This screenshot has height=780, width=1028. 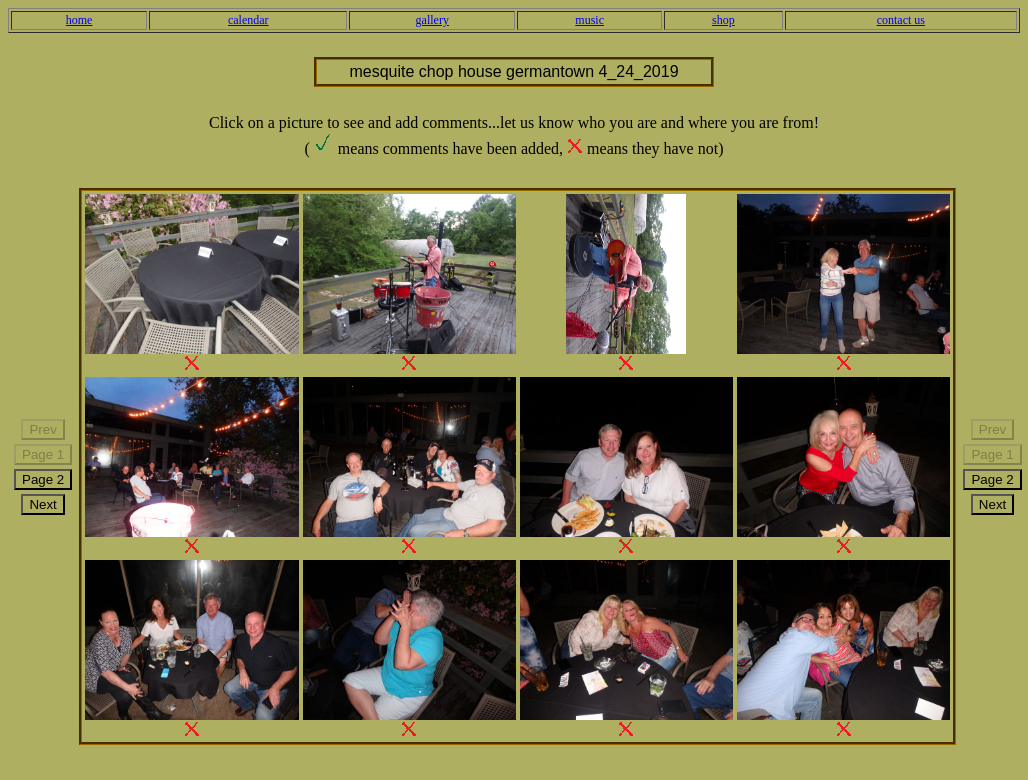 I want to click on music, so click(x=589, y=20).